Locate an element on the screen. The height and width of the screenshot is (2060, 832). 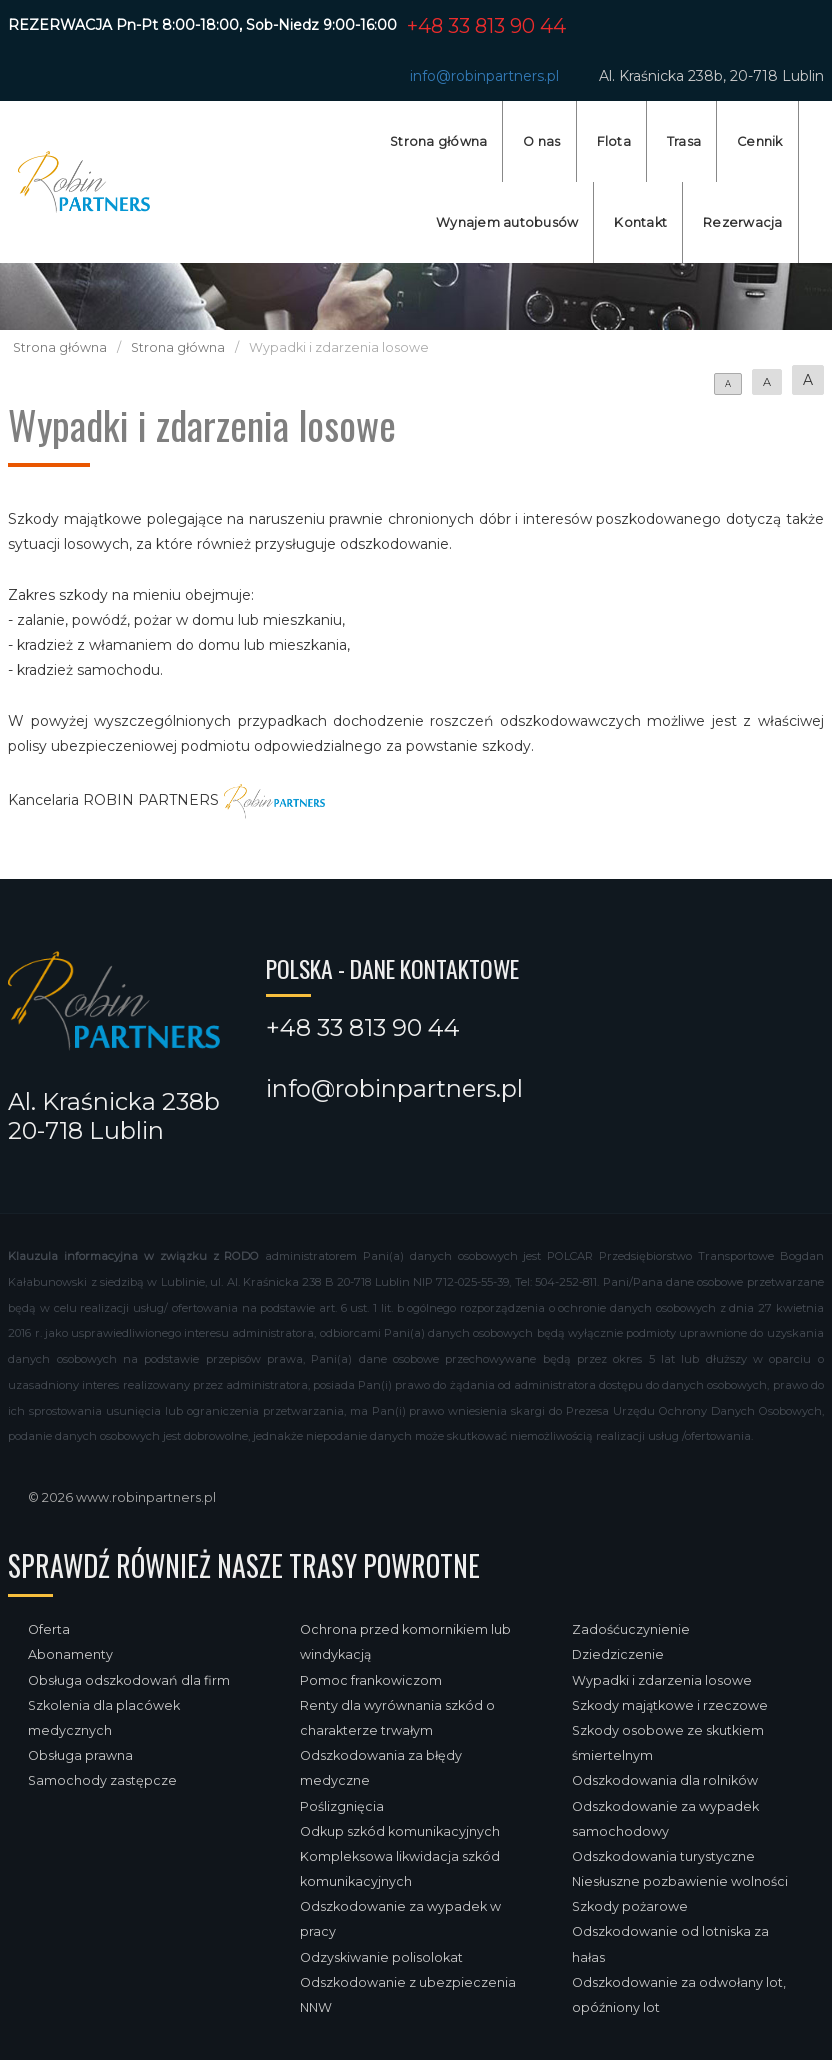
Rezerwacja is located at coordinates (743, 222).